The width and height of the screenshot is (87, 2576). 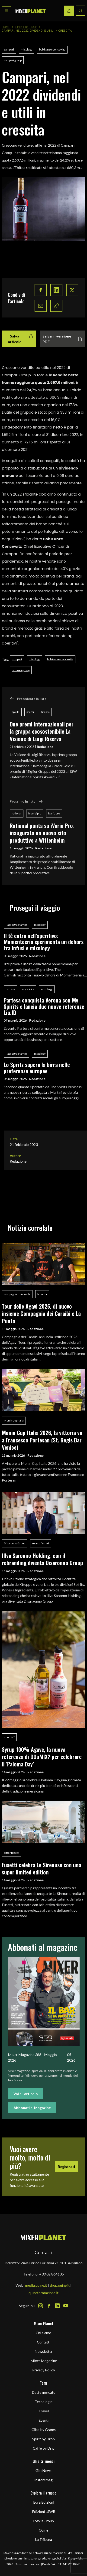 I want to click on icombi pro, so click(x=34, y=813).